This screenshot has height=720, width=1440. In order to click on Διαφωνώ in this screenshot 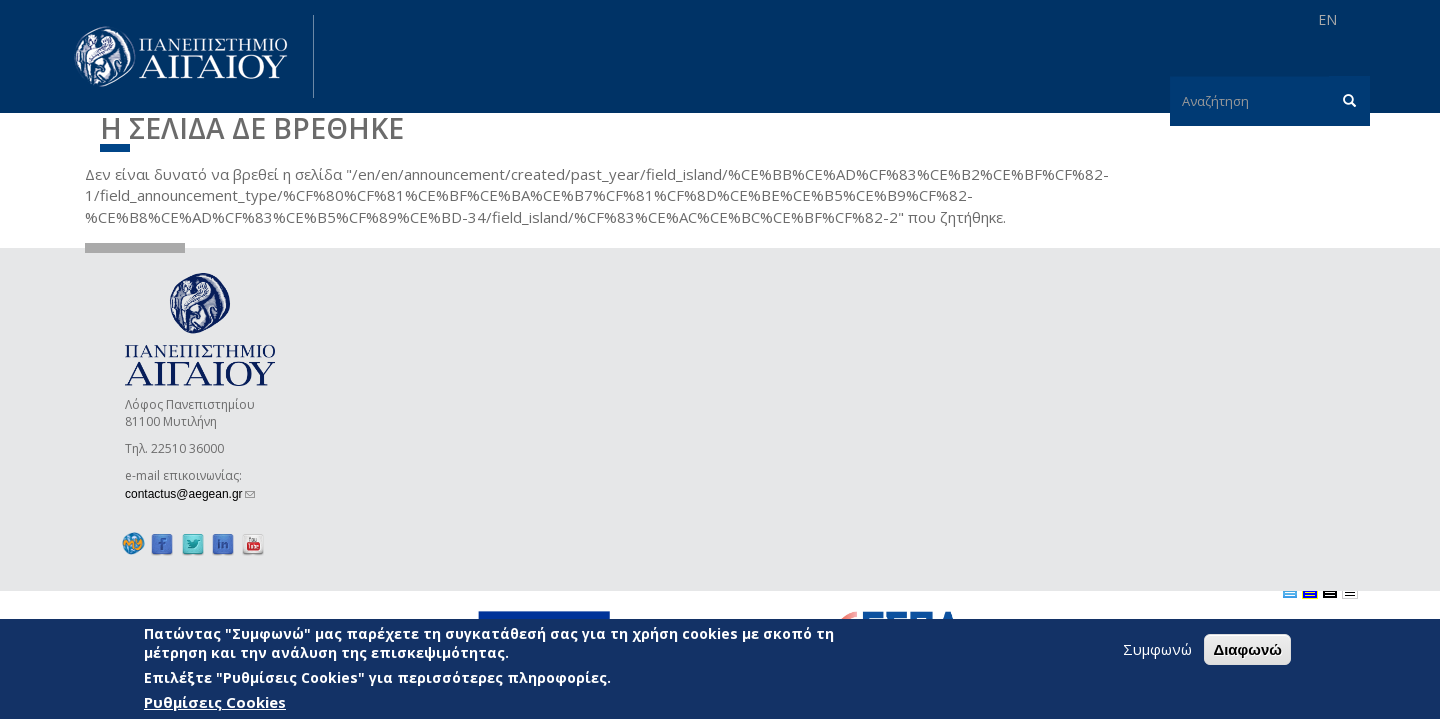, I will do `click(1247, 650)`.